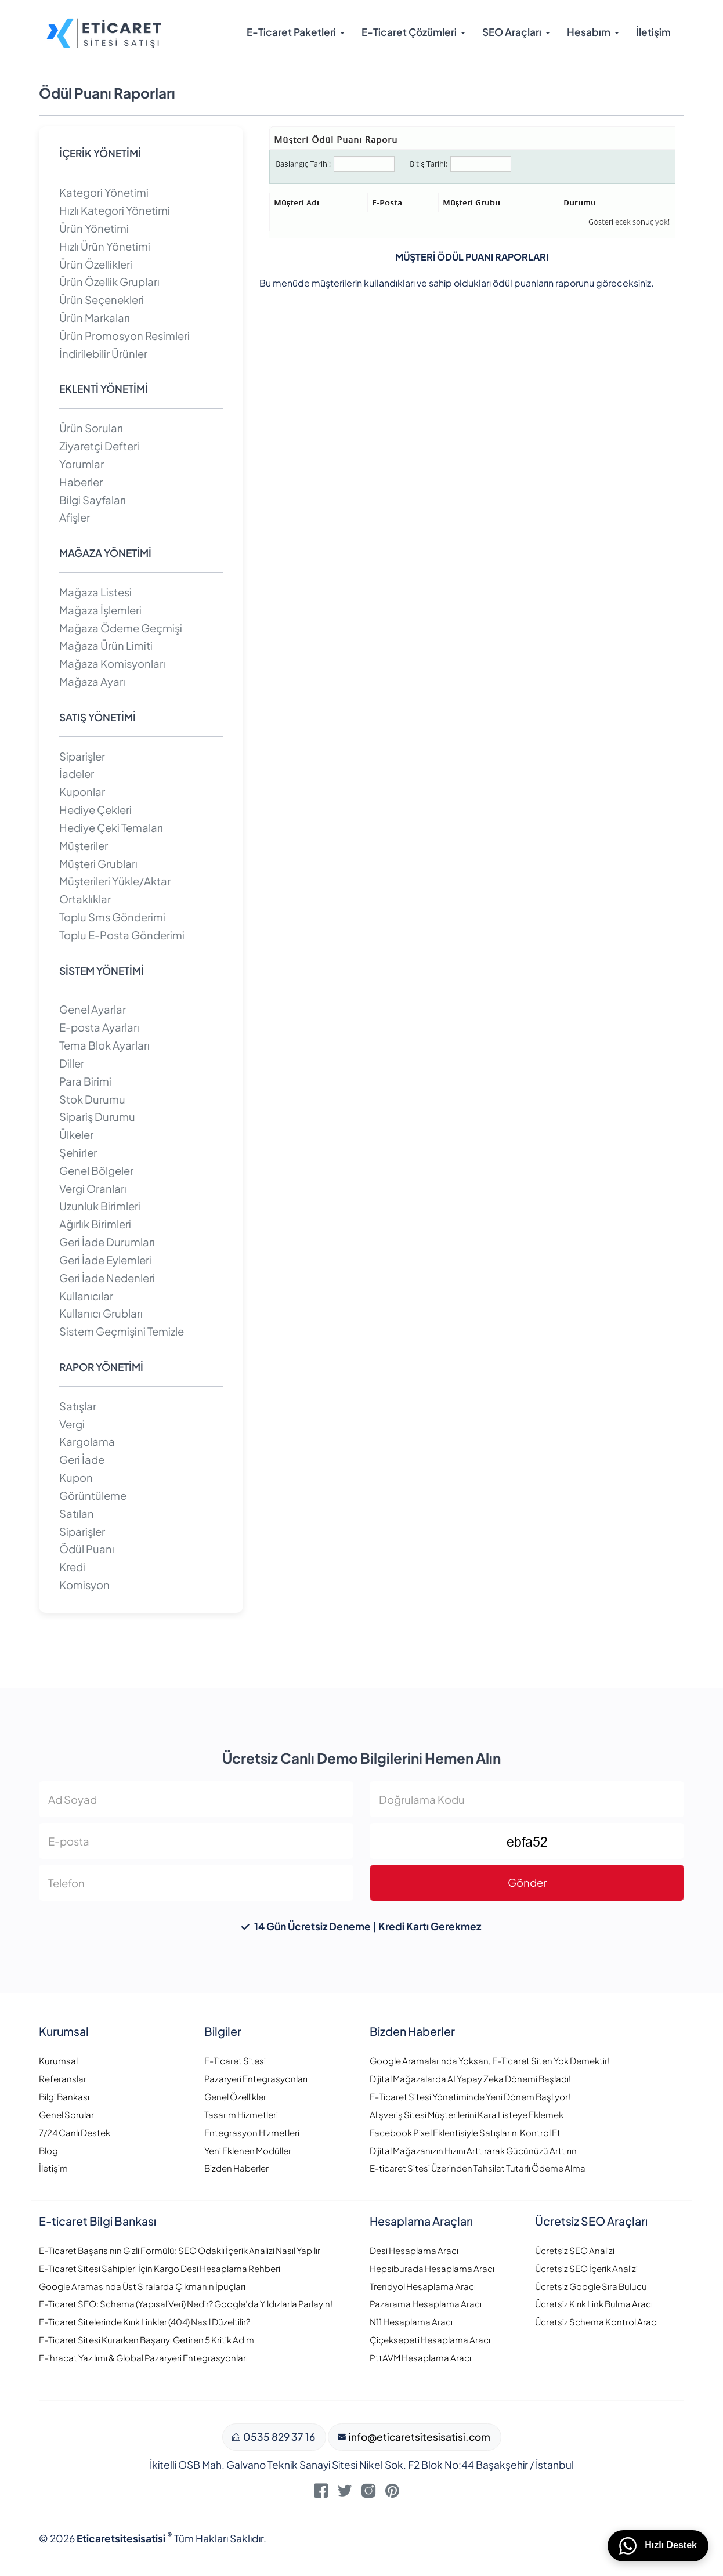 The height and width of the screenshot is (2576, 723). I want to click on Ücretsiz Google Sıra Bulucu, so click(591, 2286).